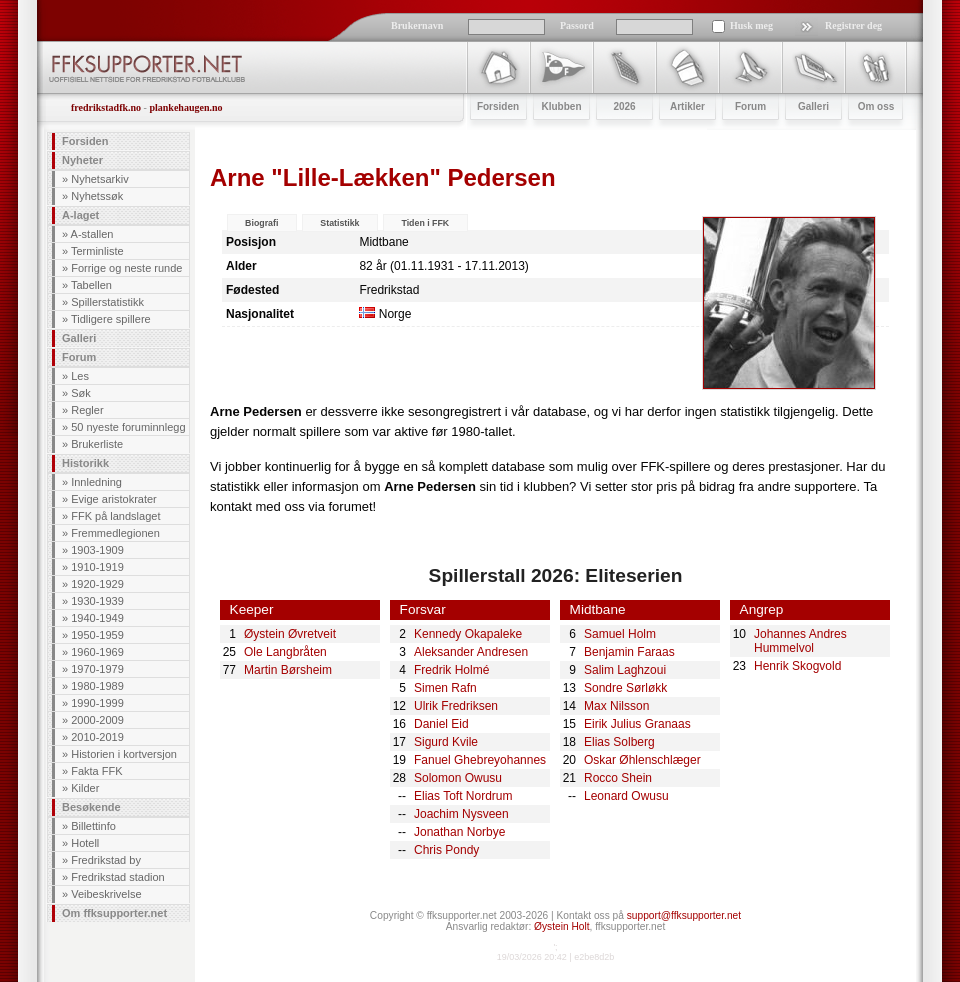 The image size is (960, 982). I want to click on Ole Langbråten, so click(285, 652).